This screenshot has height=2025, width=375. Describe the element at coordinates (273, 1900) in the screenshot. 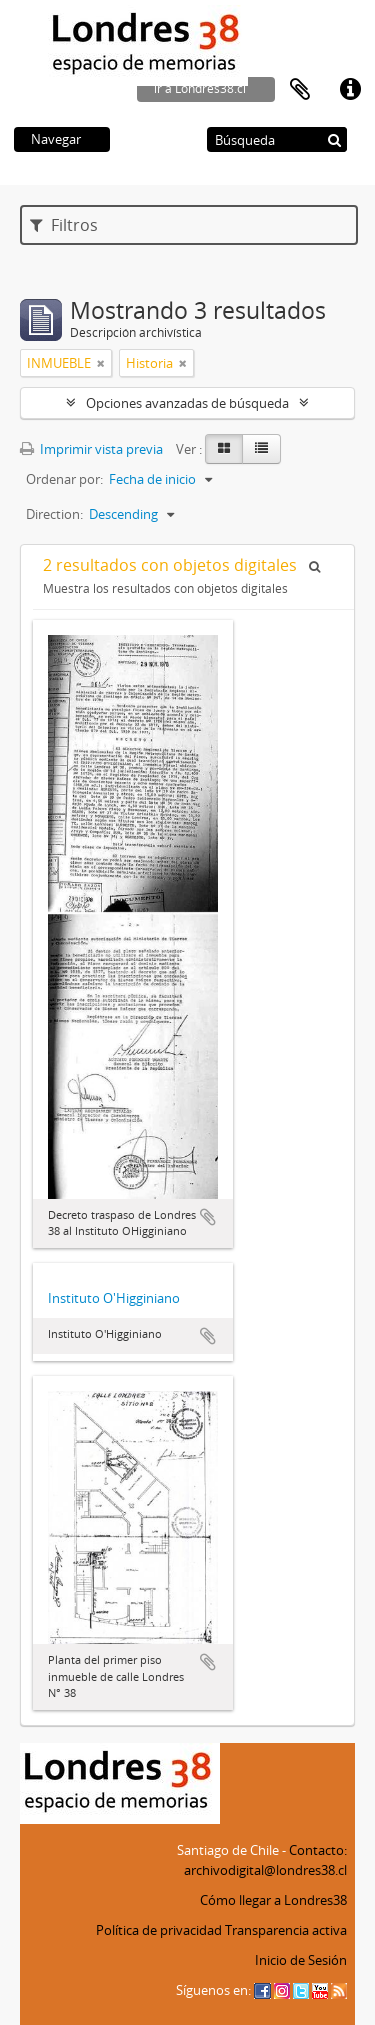

I see `Cómo llegar a Londres38` at that location.